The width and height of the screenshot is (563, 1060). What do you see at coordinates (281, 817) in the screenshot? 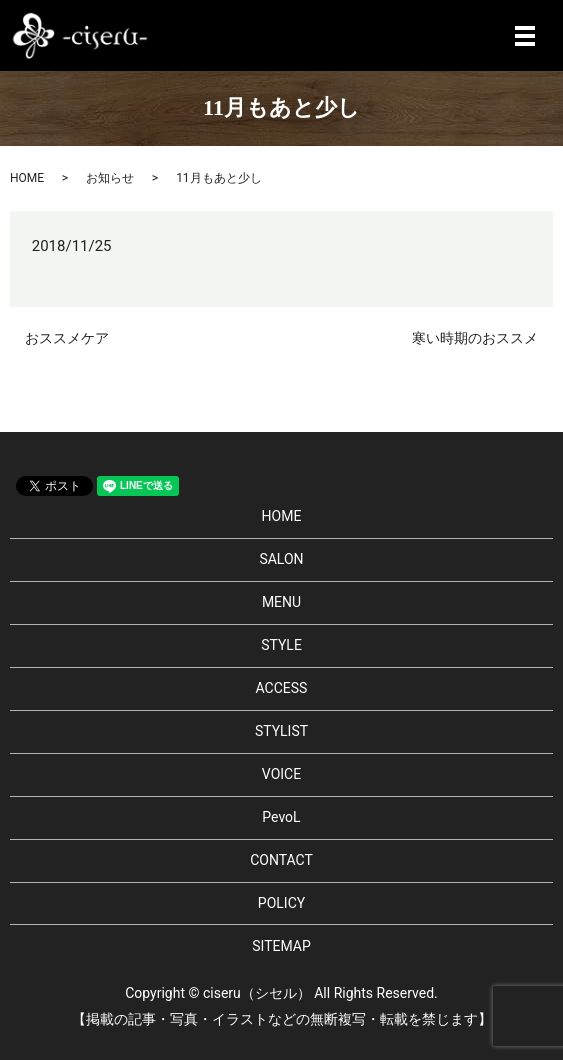
I see `PevoL` at bounding box center [281, 817].